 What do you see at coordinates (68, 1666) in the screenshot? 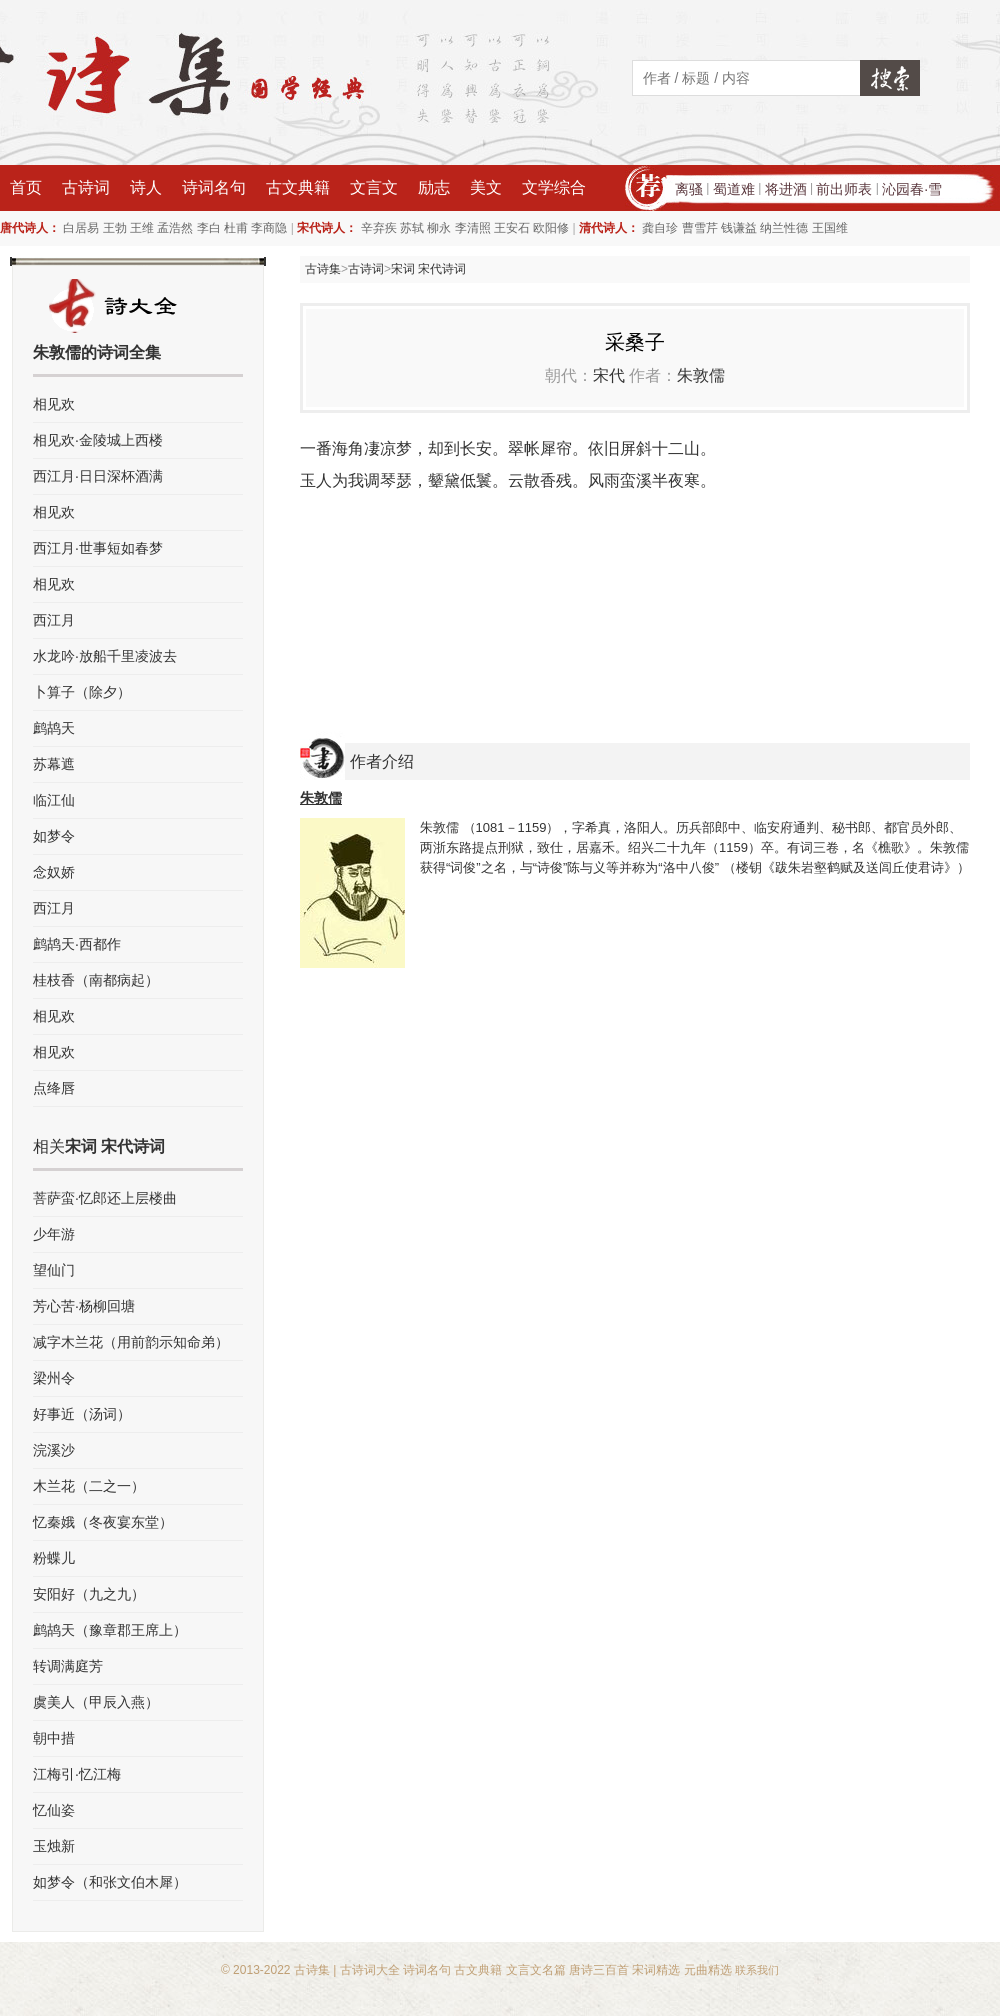
I see `转调满庭芳` at bounding box center [68, 1666].